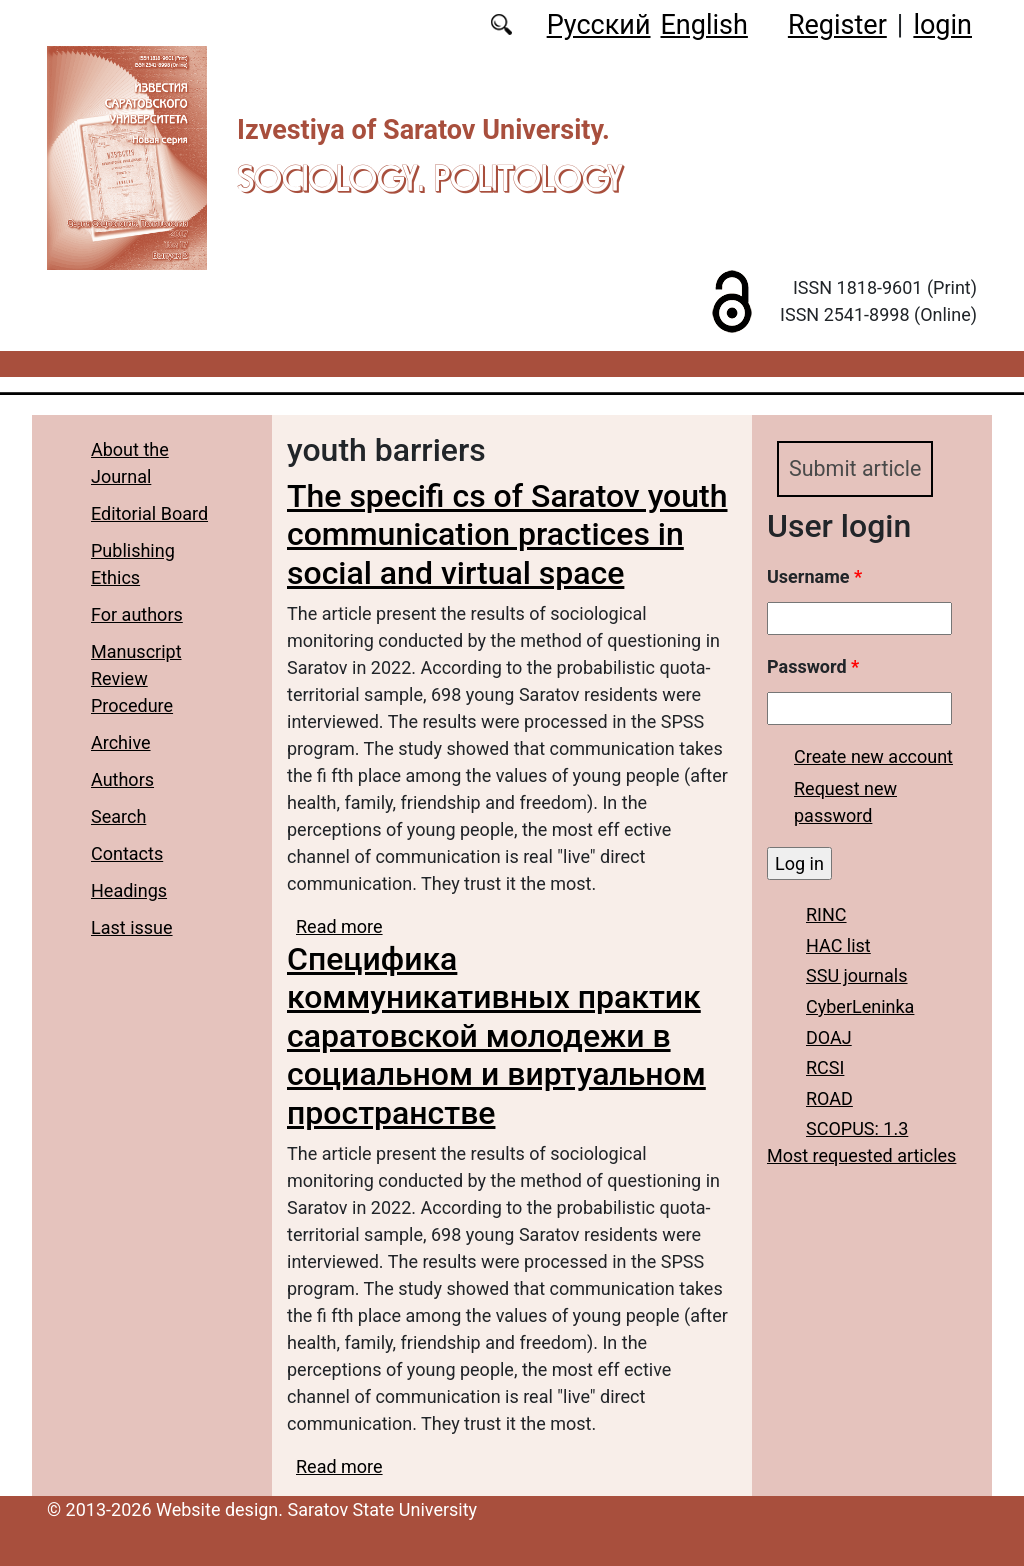 This screenshot has width=1024, height=1566. What do you see at coordinates (825, 1067) in the screenshot?
I see `RCSI` at bounding box center [825, 1067].